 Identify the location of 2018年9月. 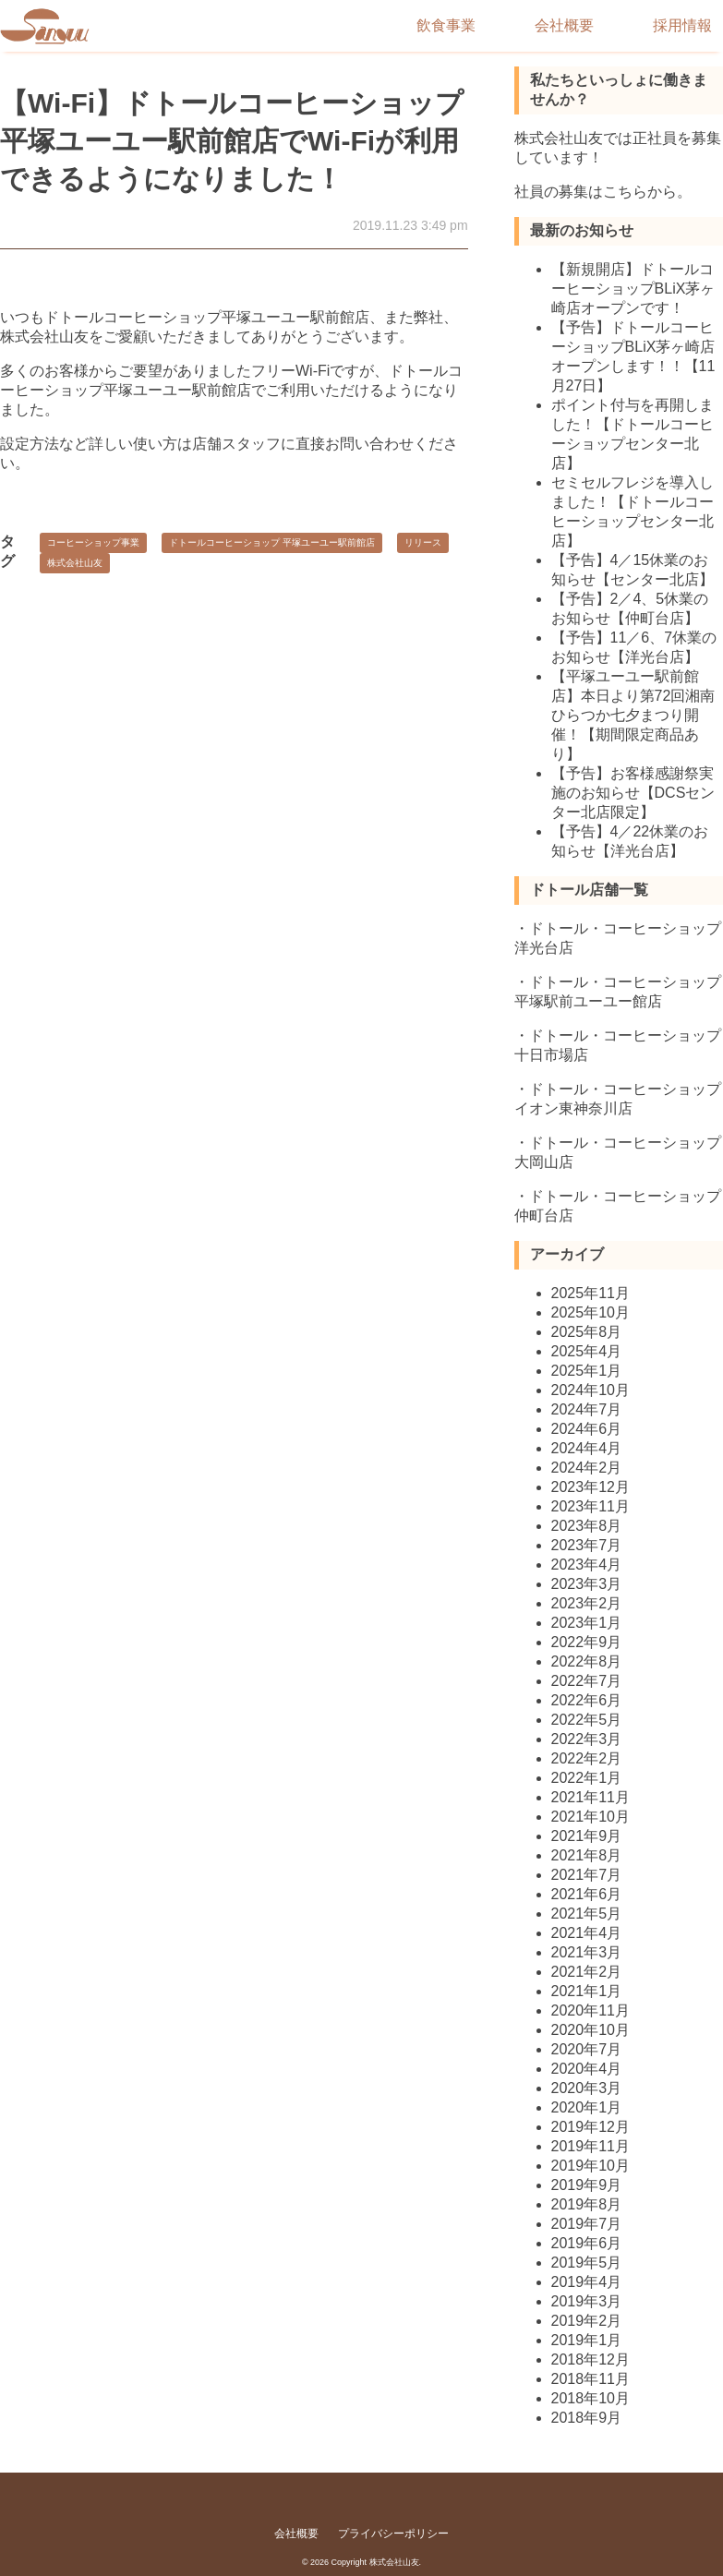
(586, 2418).